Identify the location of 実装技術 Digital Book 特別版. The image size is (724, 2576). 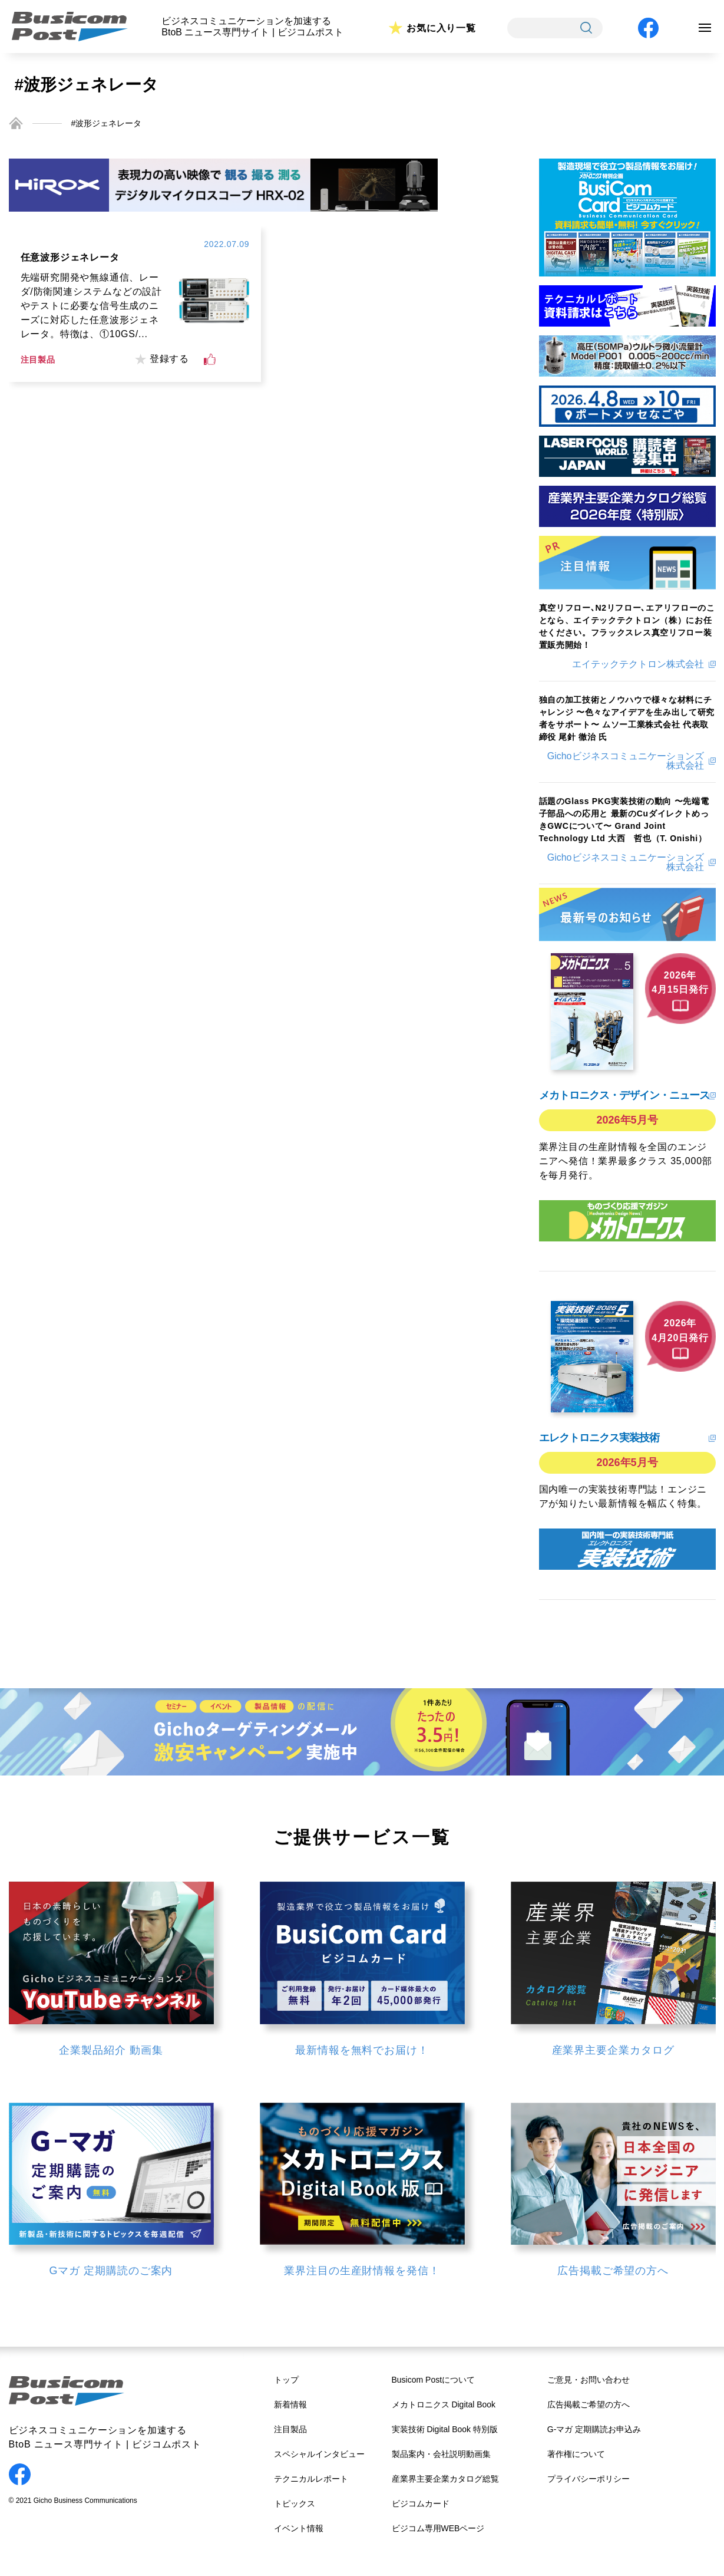
(445, 2429).